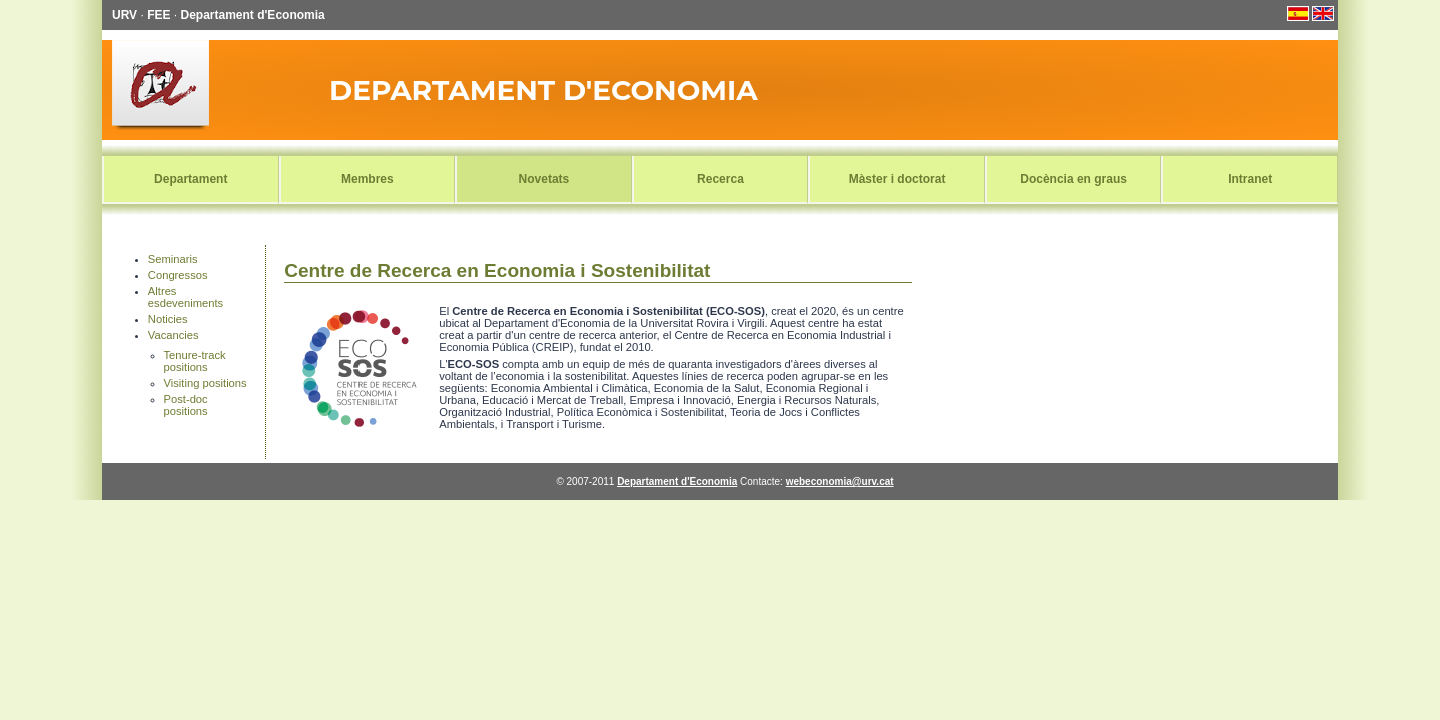 The image size is (1440, 720). I want to click on Membres, so click(367, 179).